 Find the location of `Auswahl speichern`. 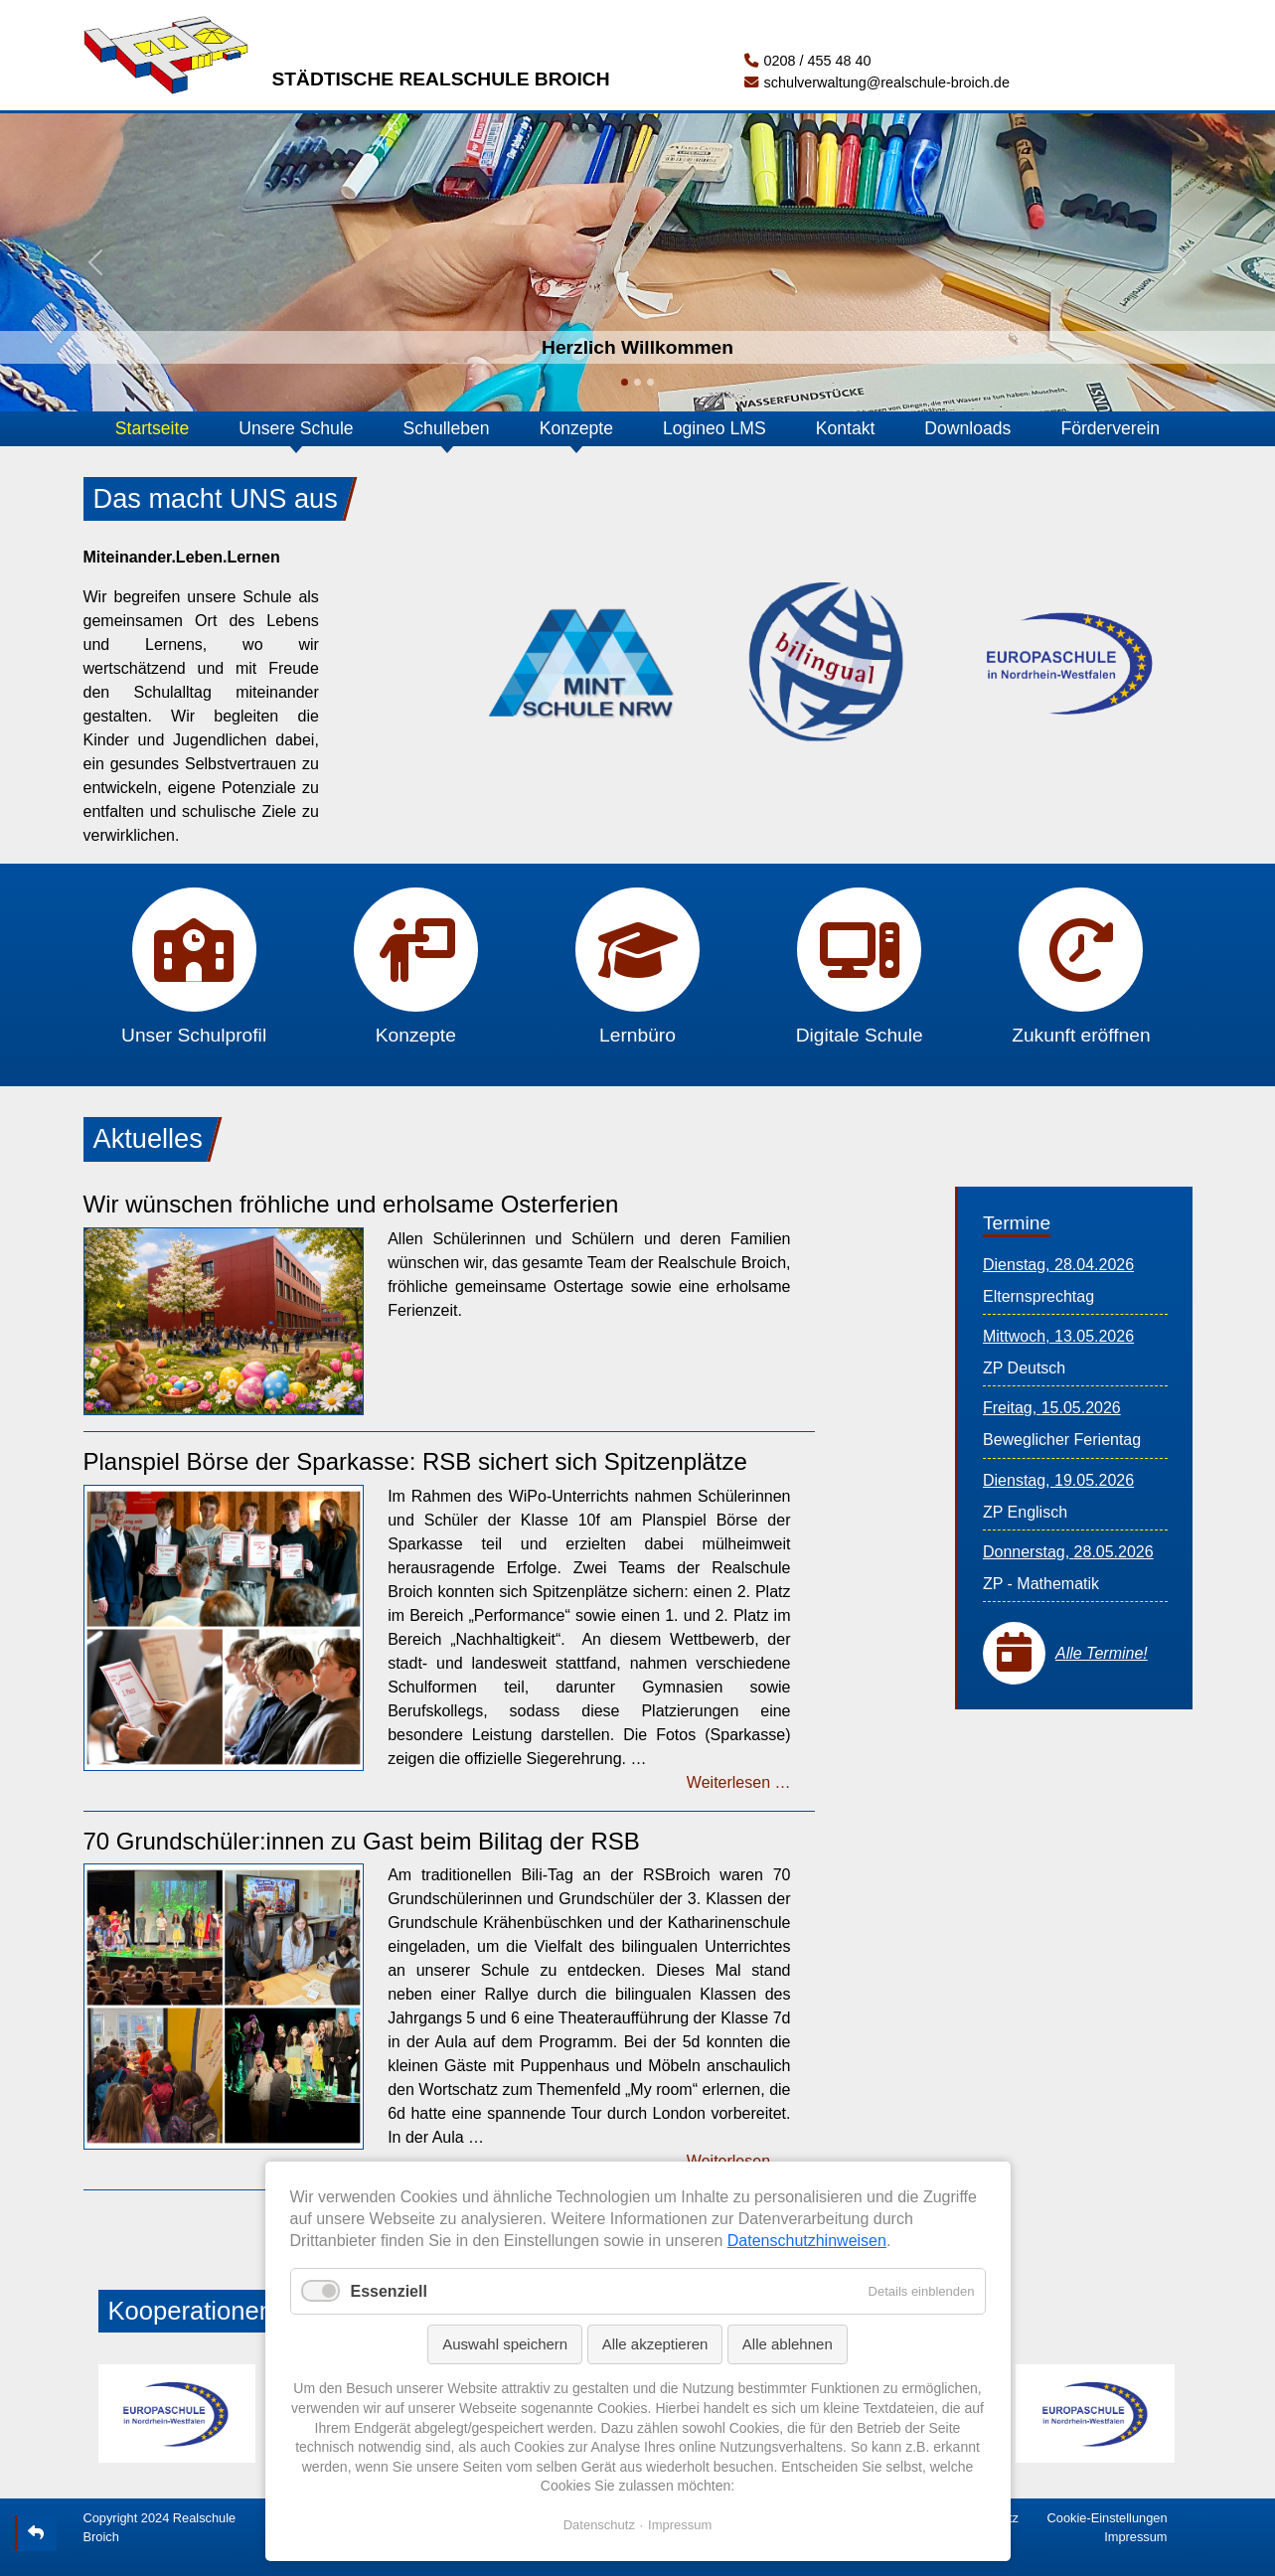

Auswahl speichern is located at coordinates (504, 2343).